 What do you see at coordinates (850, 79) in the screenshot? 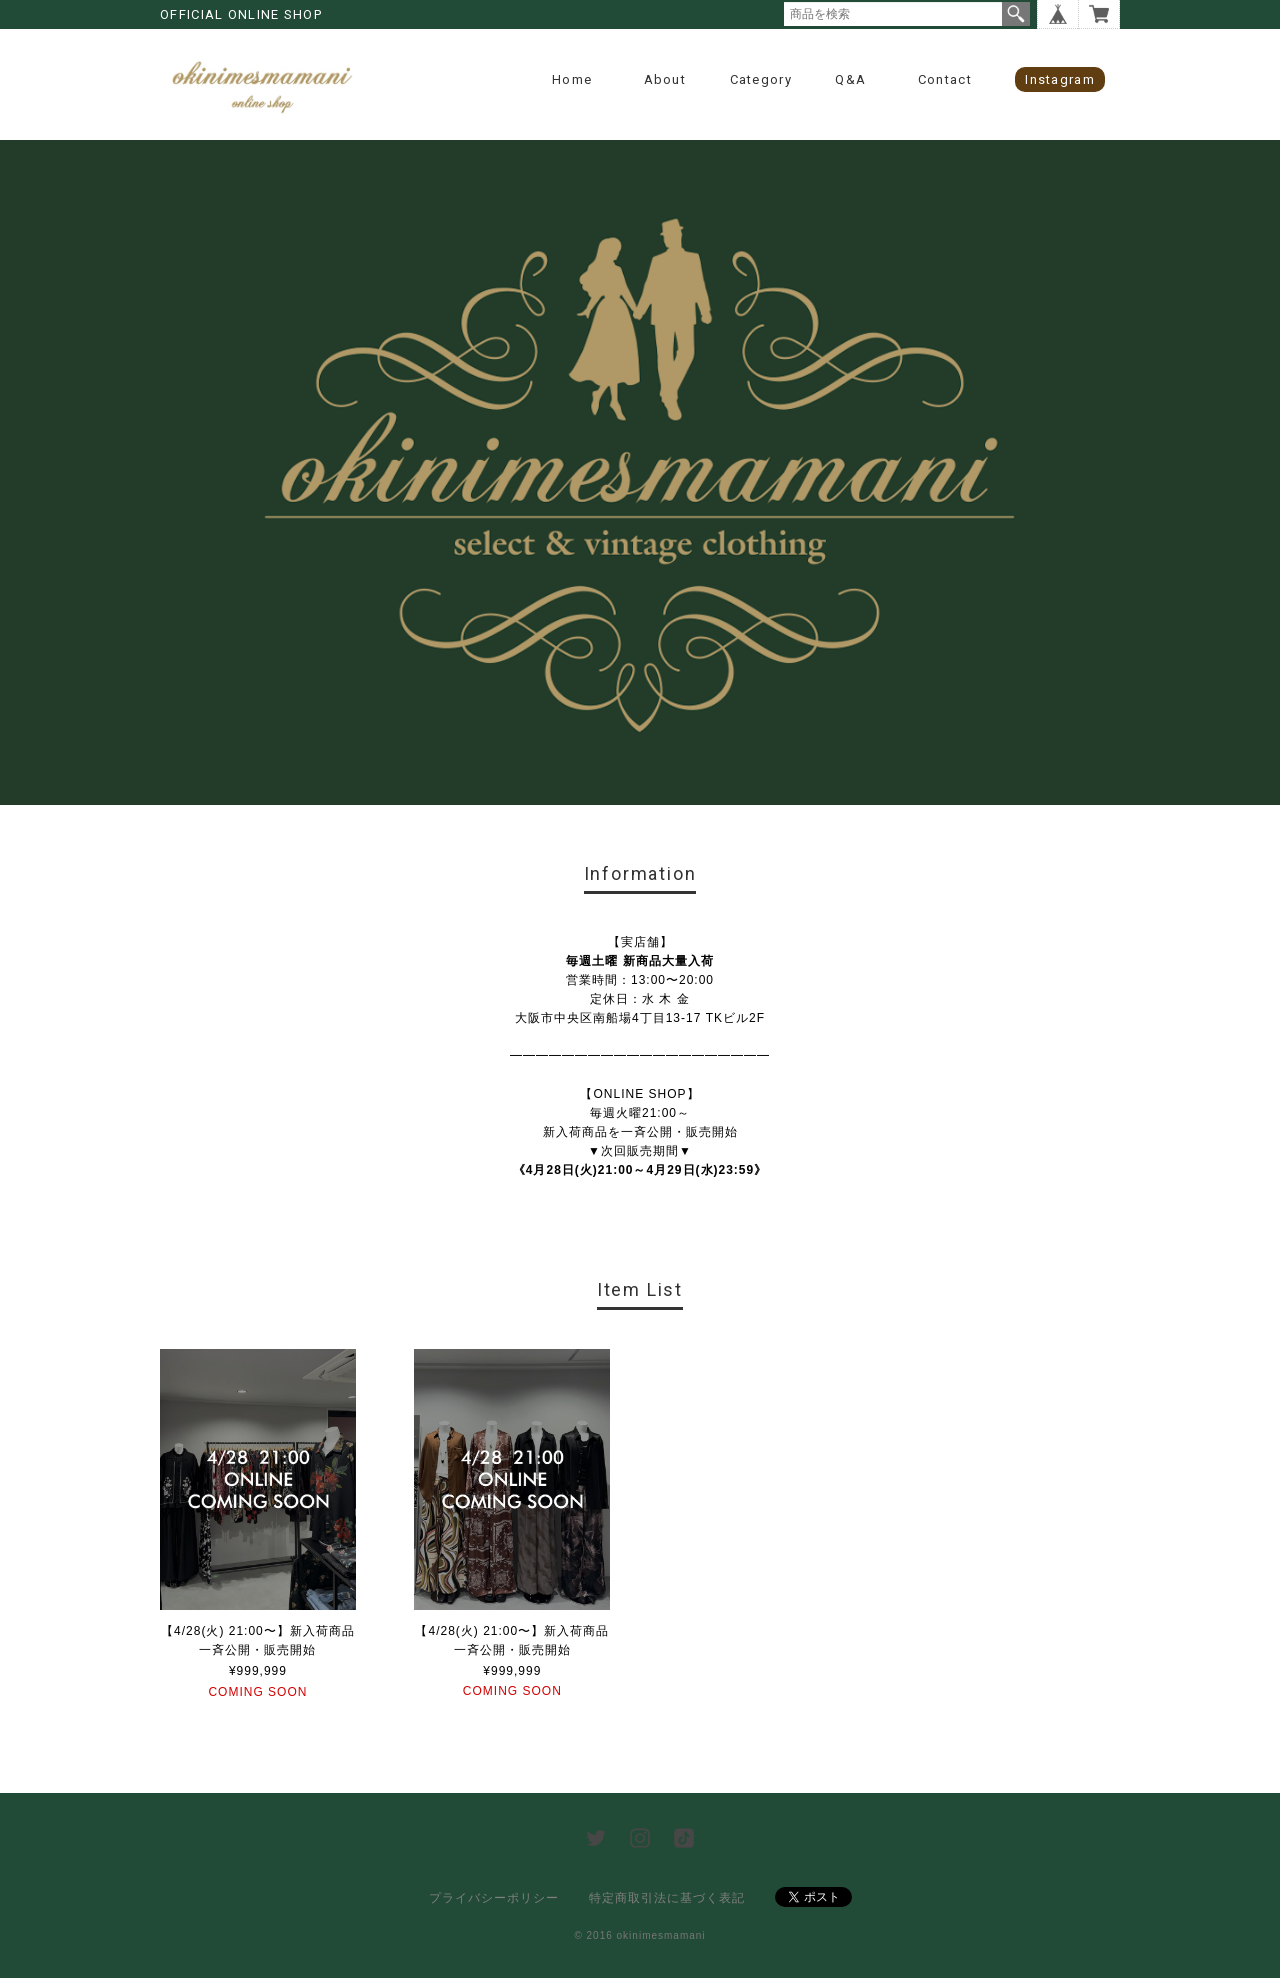
I see `Q&A` at bounding box center [850, 79].